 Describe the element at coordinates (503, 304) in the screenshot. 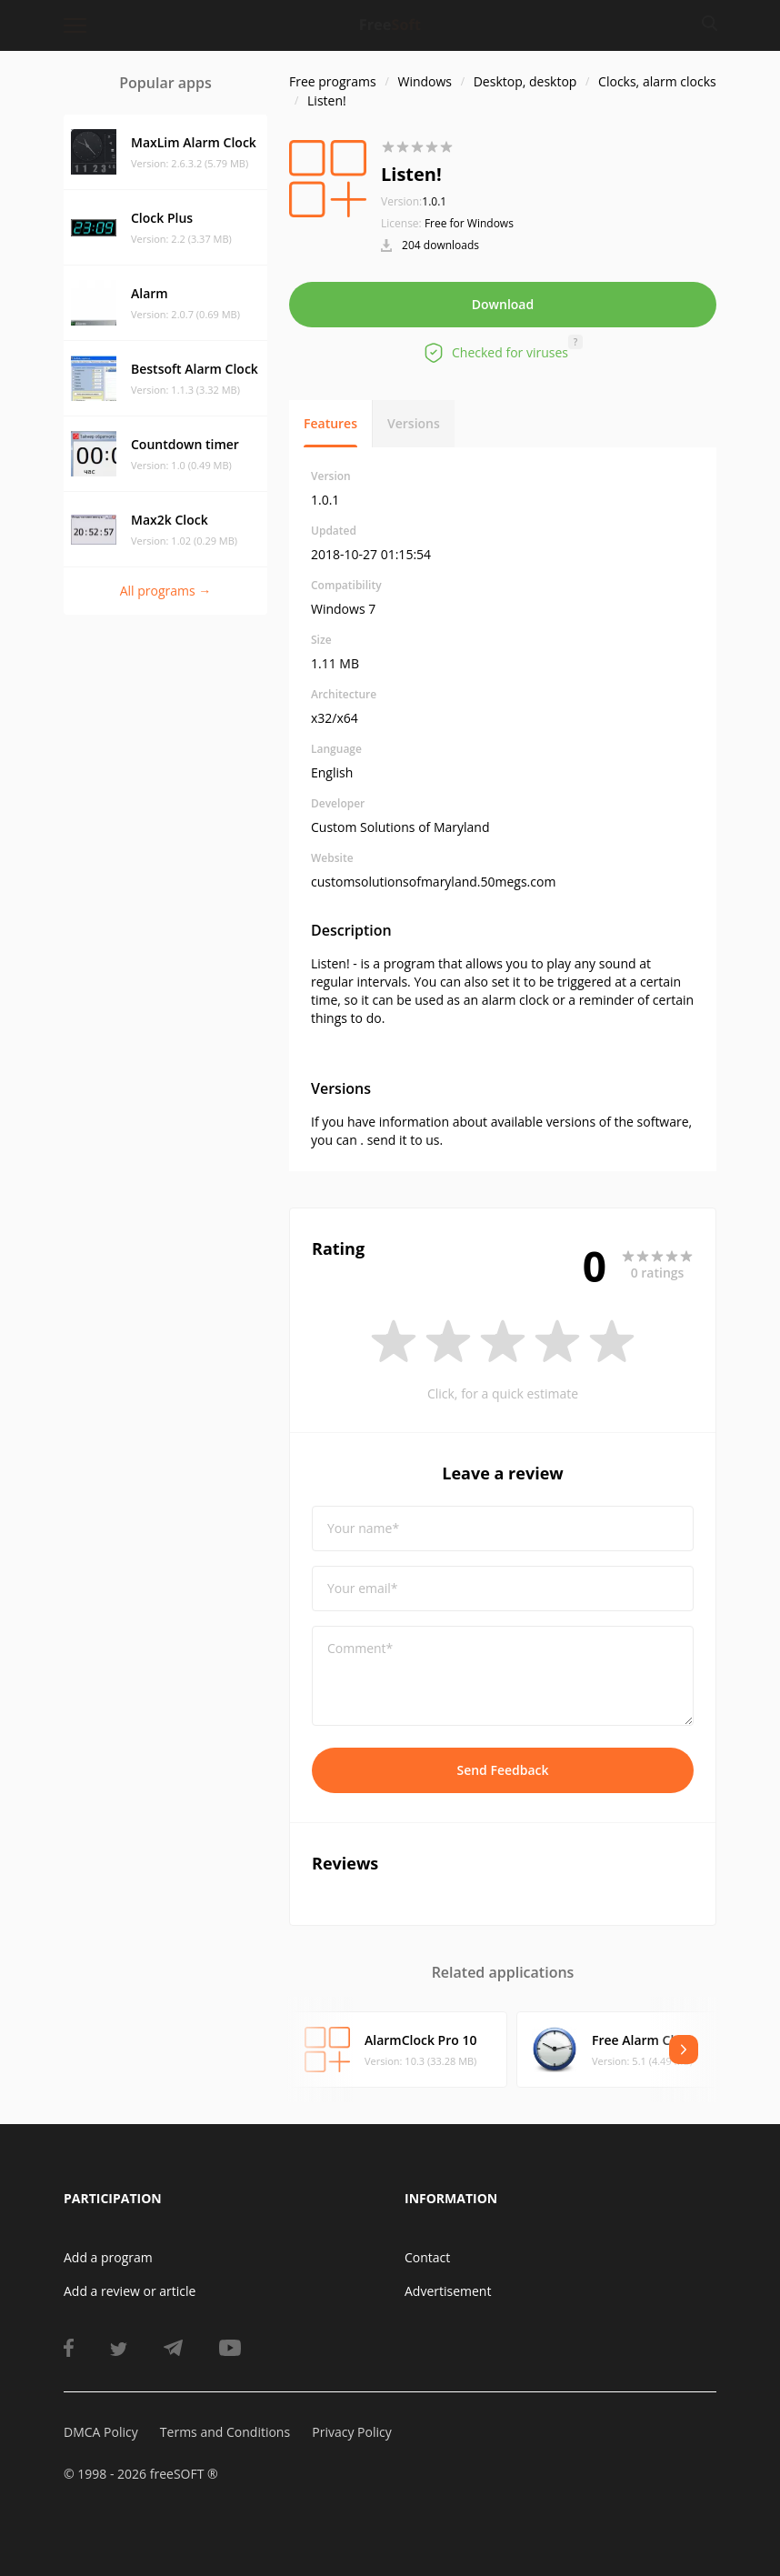

I see `Download` at that location.